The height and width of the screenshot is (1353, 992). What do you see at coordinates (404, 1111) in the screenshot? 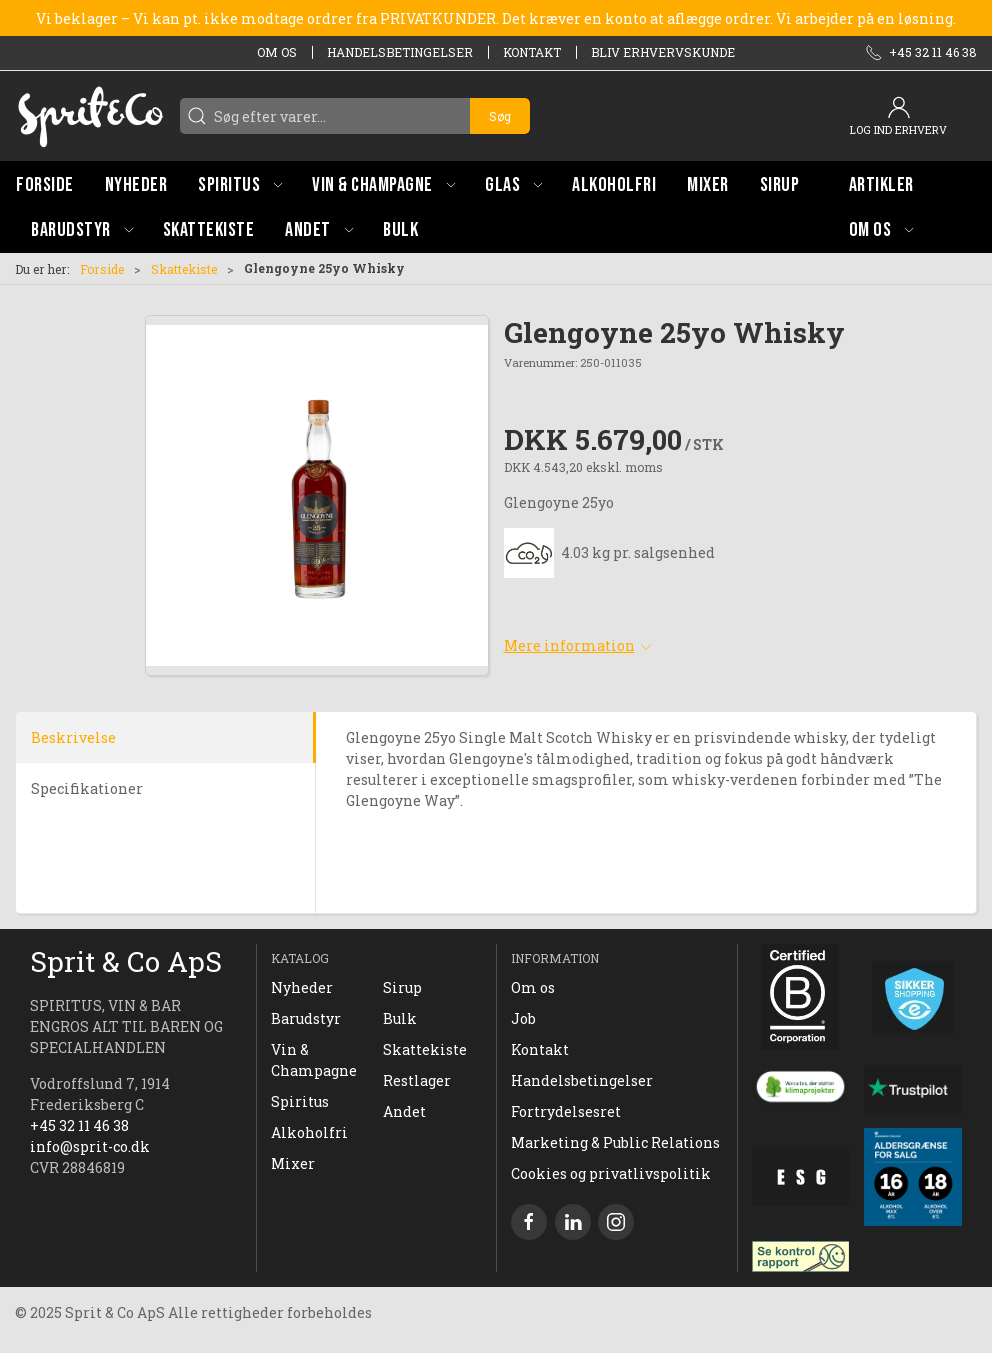
I see `Andet` at bounding box center [404, 1111].